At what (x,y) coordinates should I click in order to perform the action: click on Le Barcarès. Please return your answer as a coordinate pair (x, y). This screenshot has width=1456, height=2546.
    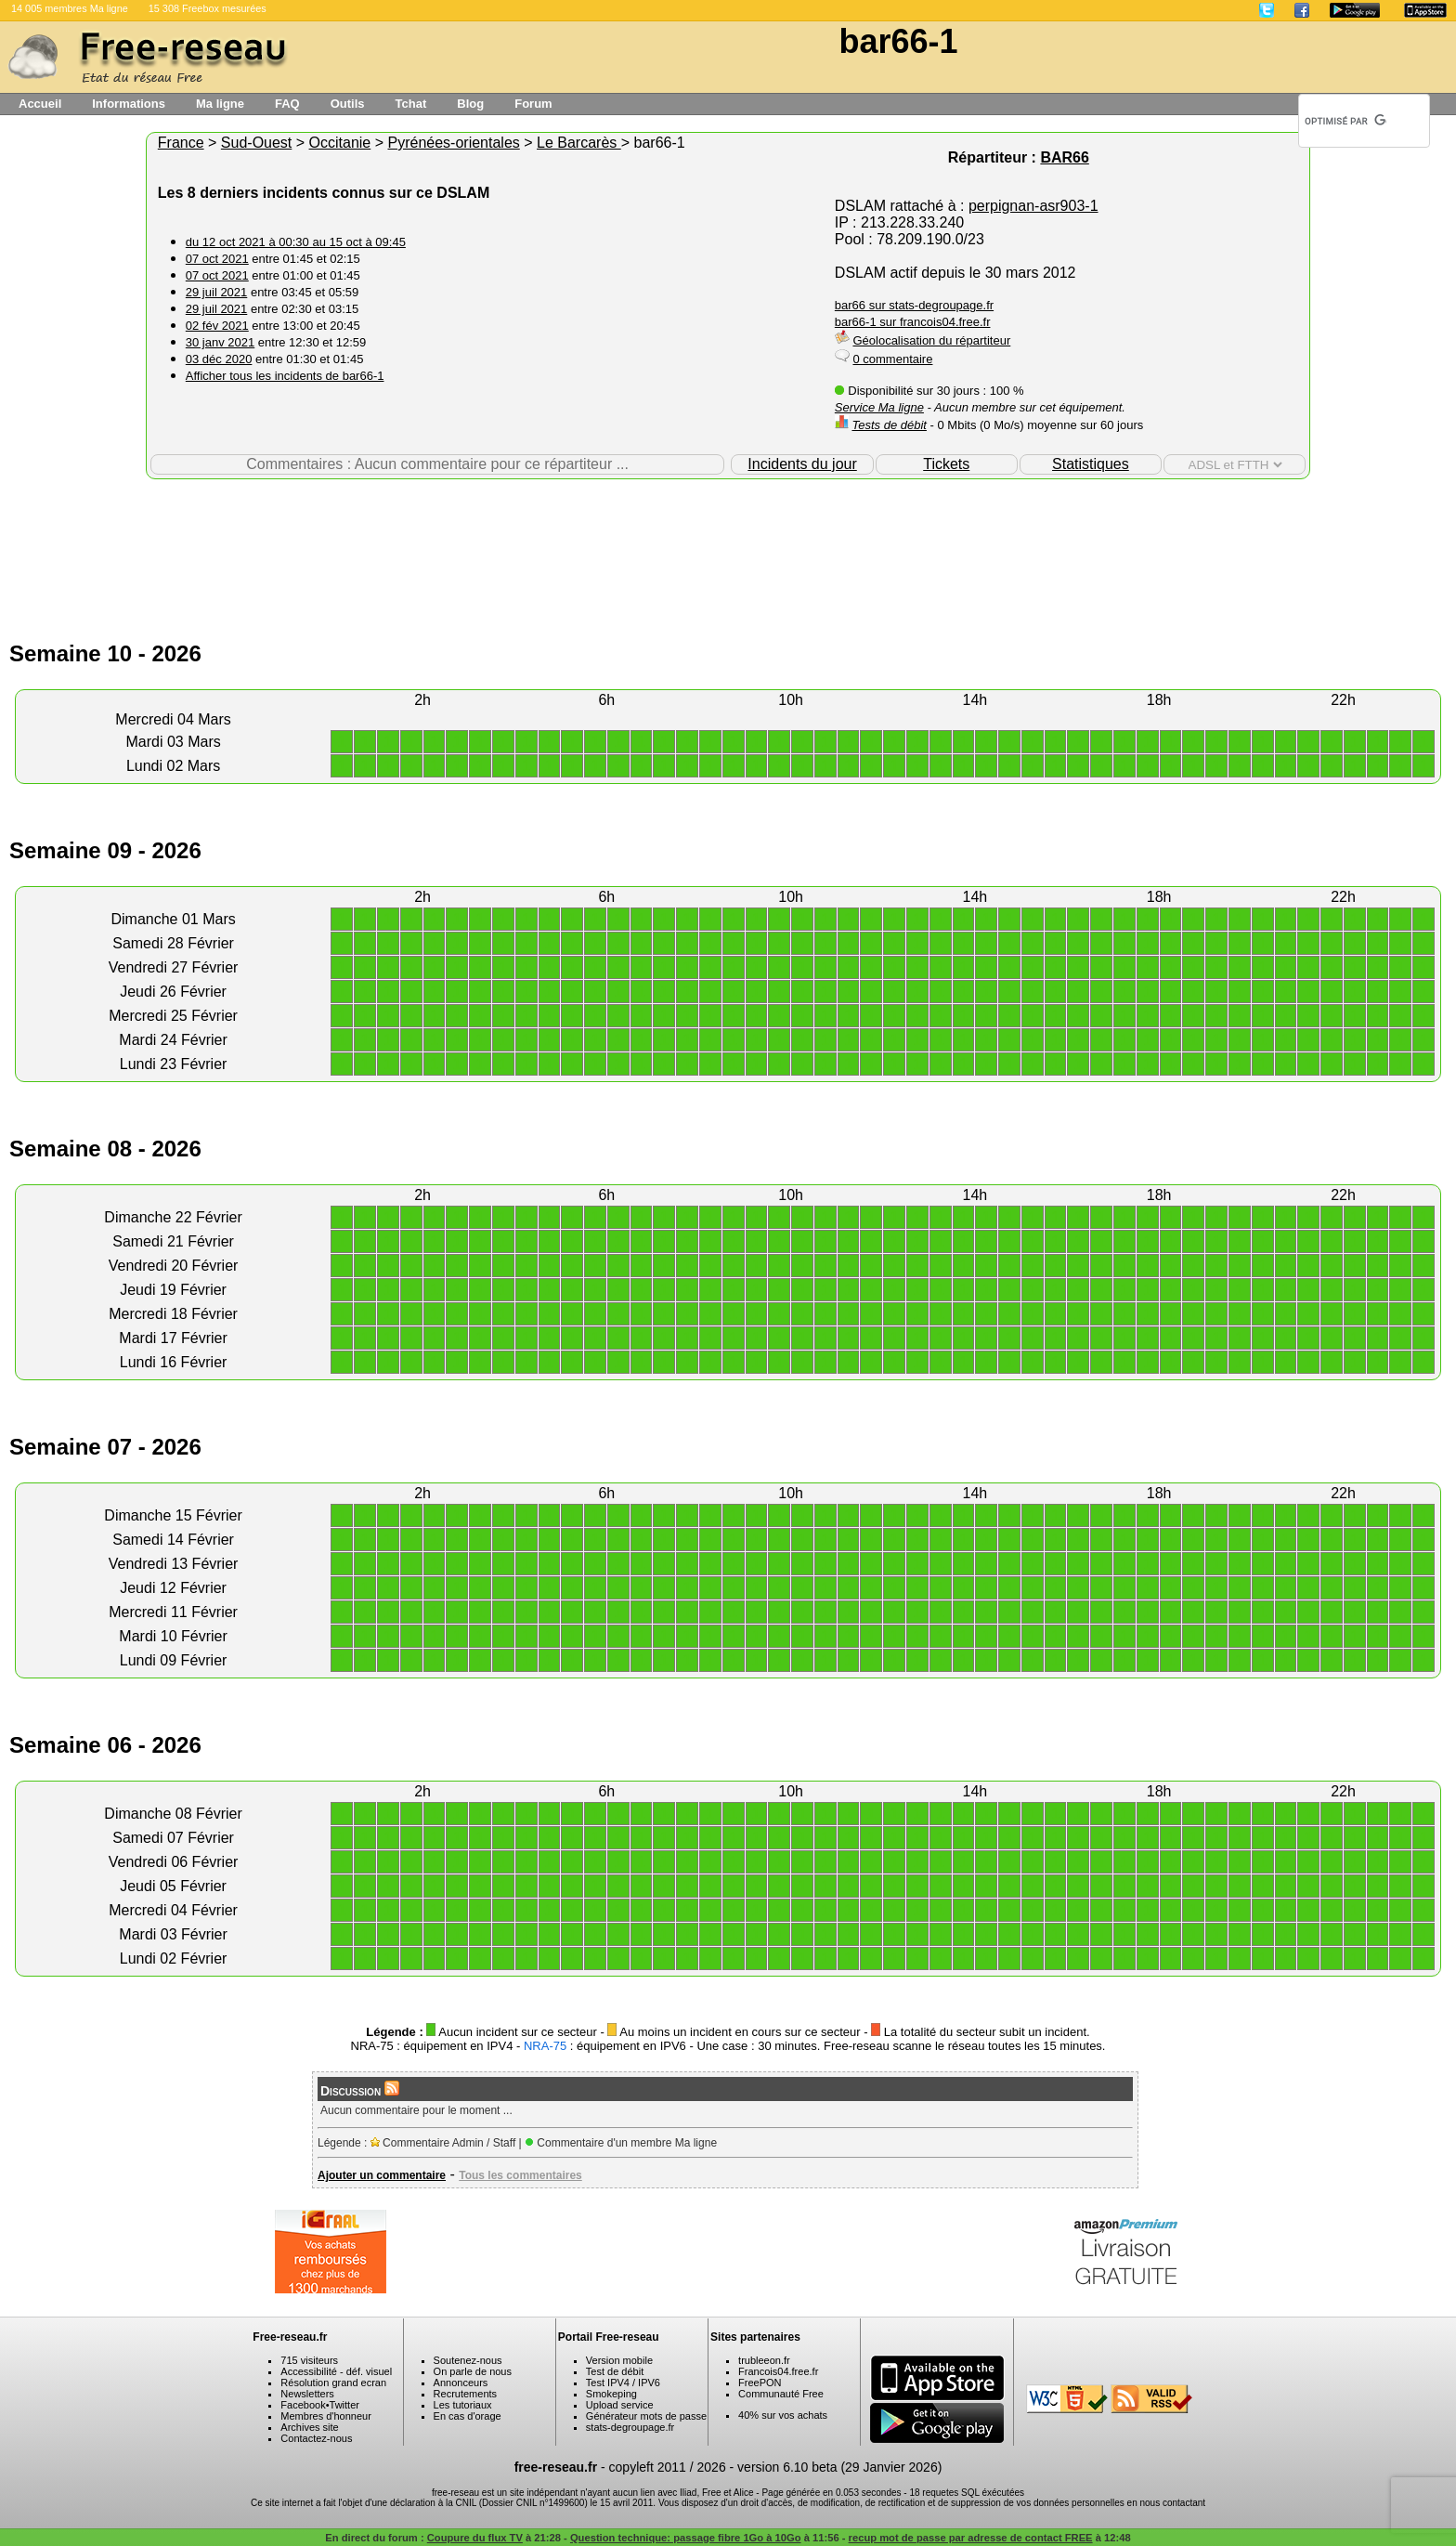
    Looking at the image, I should click on (579, 142).